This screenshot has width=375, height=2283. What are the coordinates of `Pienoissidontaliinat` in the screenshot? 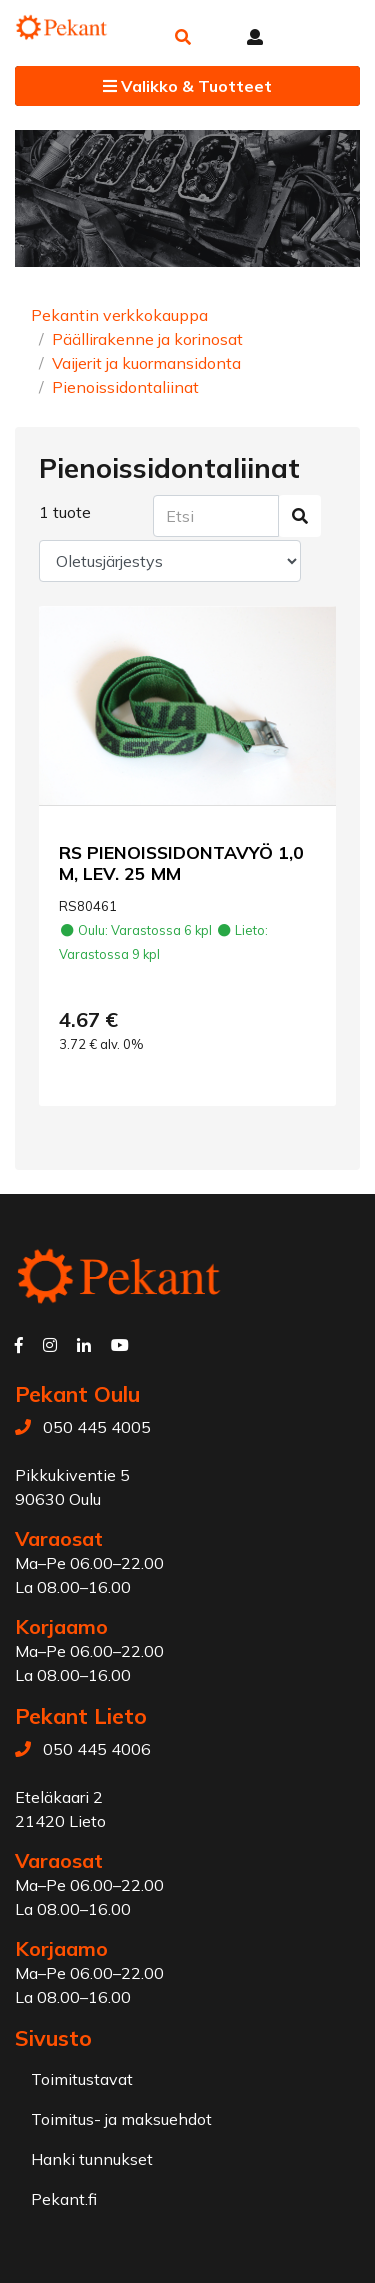 It's located at (125, 387).